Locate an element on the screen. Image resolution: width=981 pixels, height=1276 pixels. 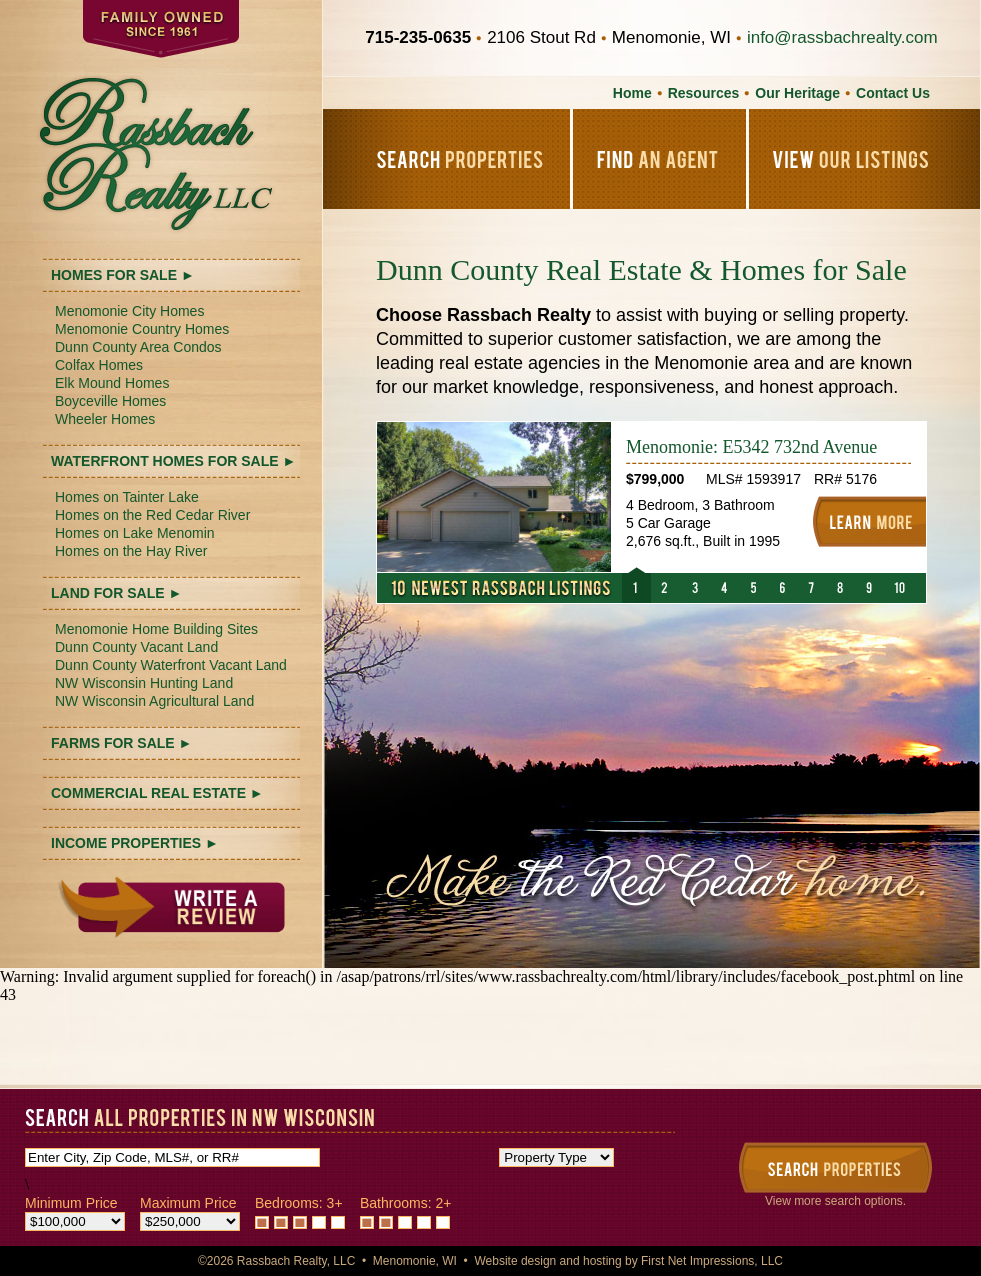
Menomonie Home Building Sites is located at coordinates (156, 629).